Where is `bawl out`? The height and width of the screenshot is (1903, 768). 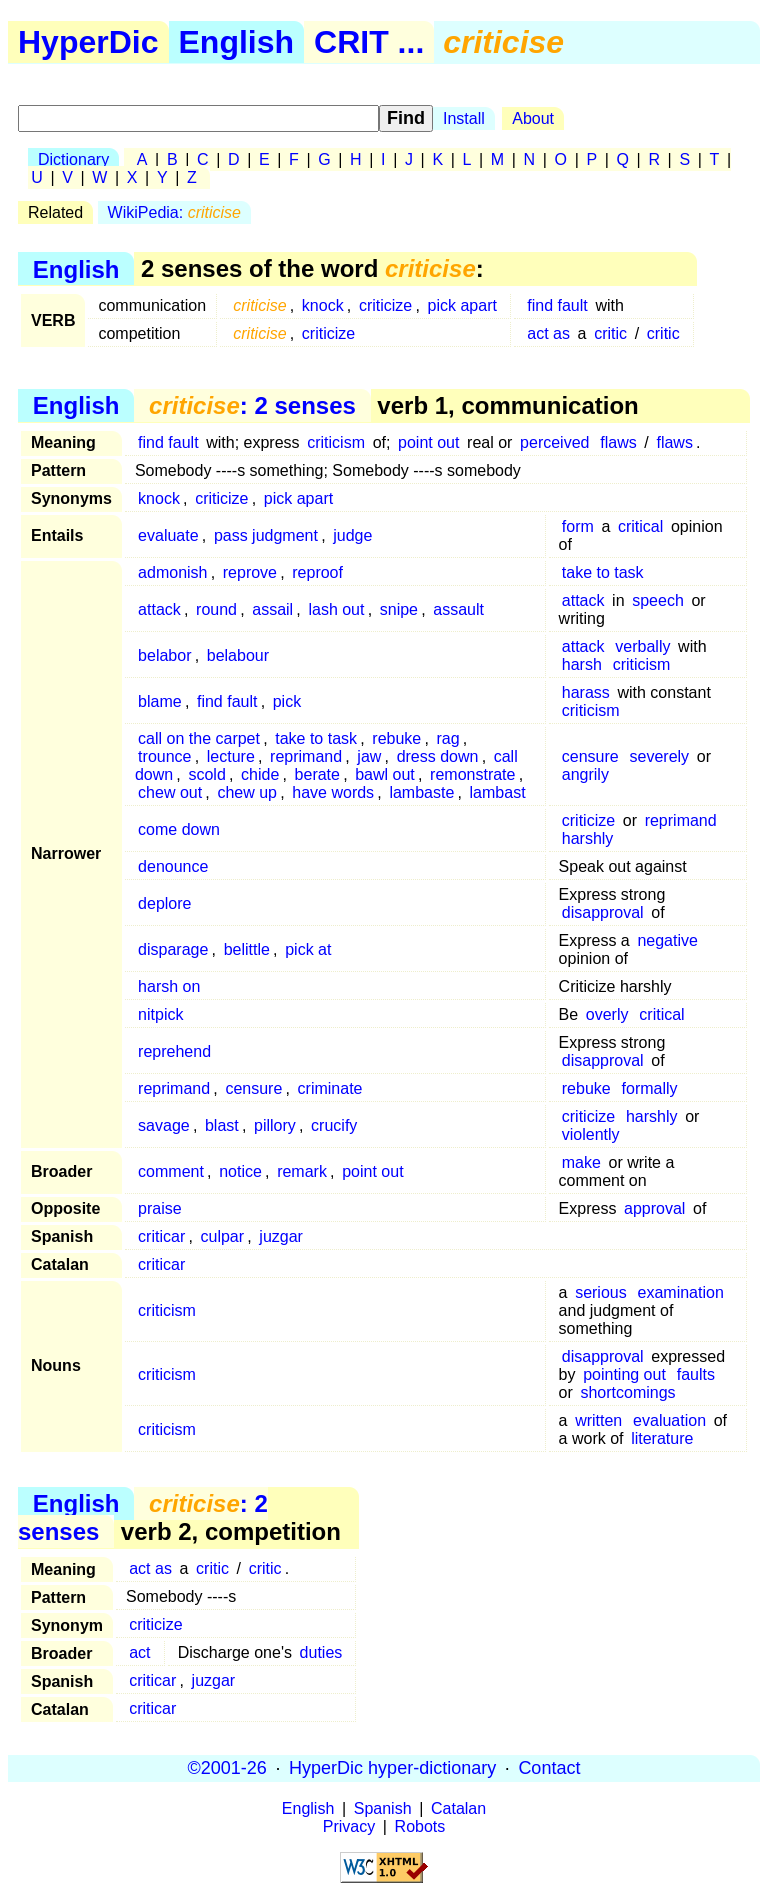
bawl out is located at coordinates (385, 774).